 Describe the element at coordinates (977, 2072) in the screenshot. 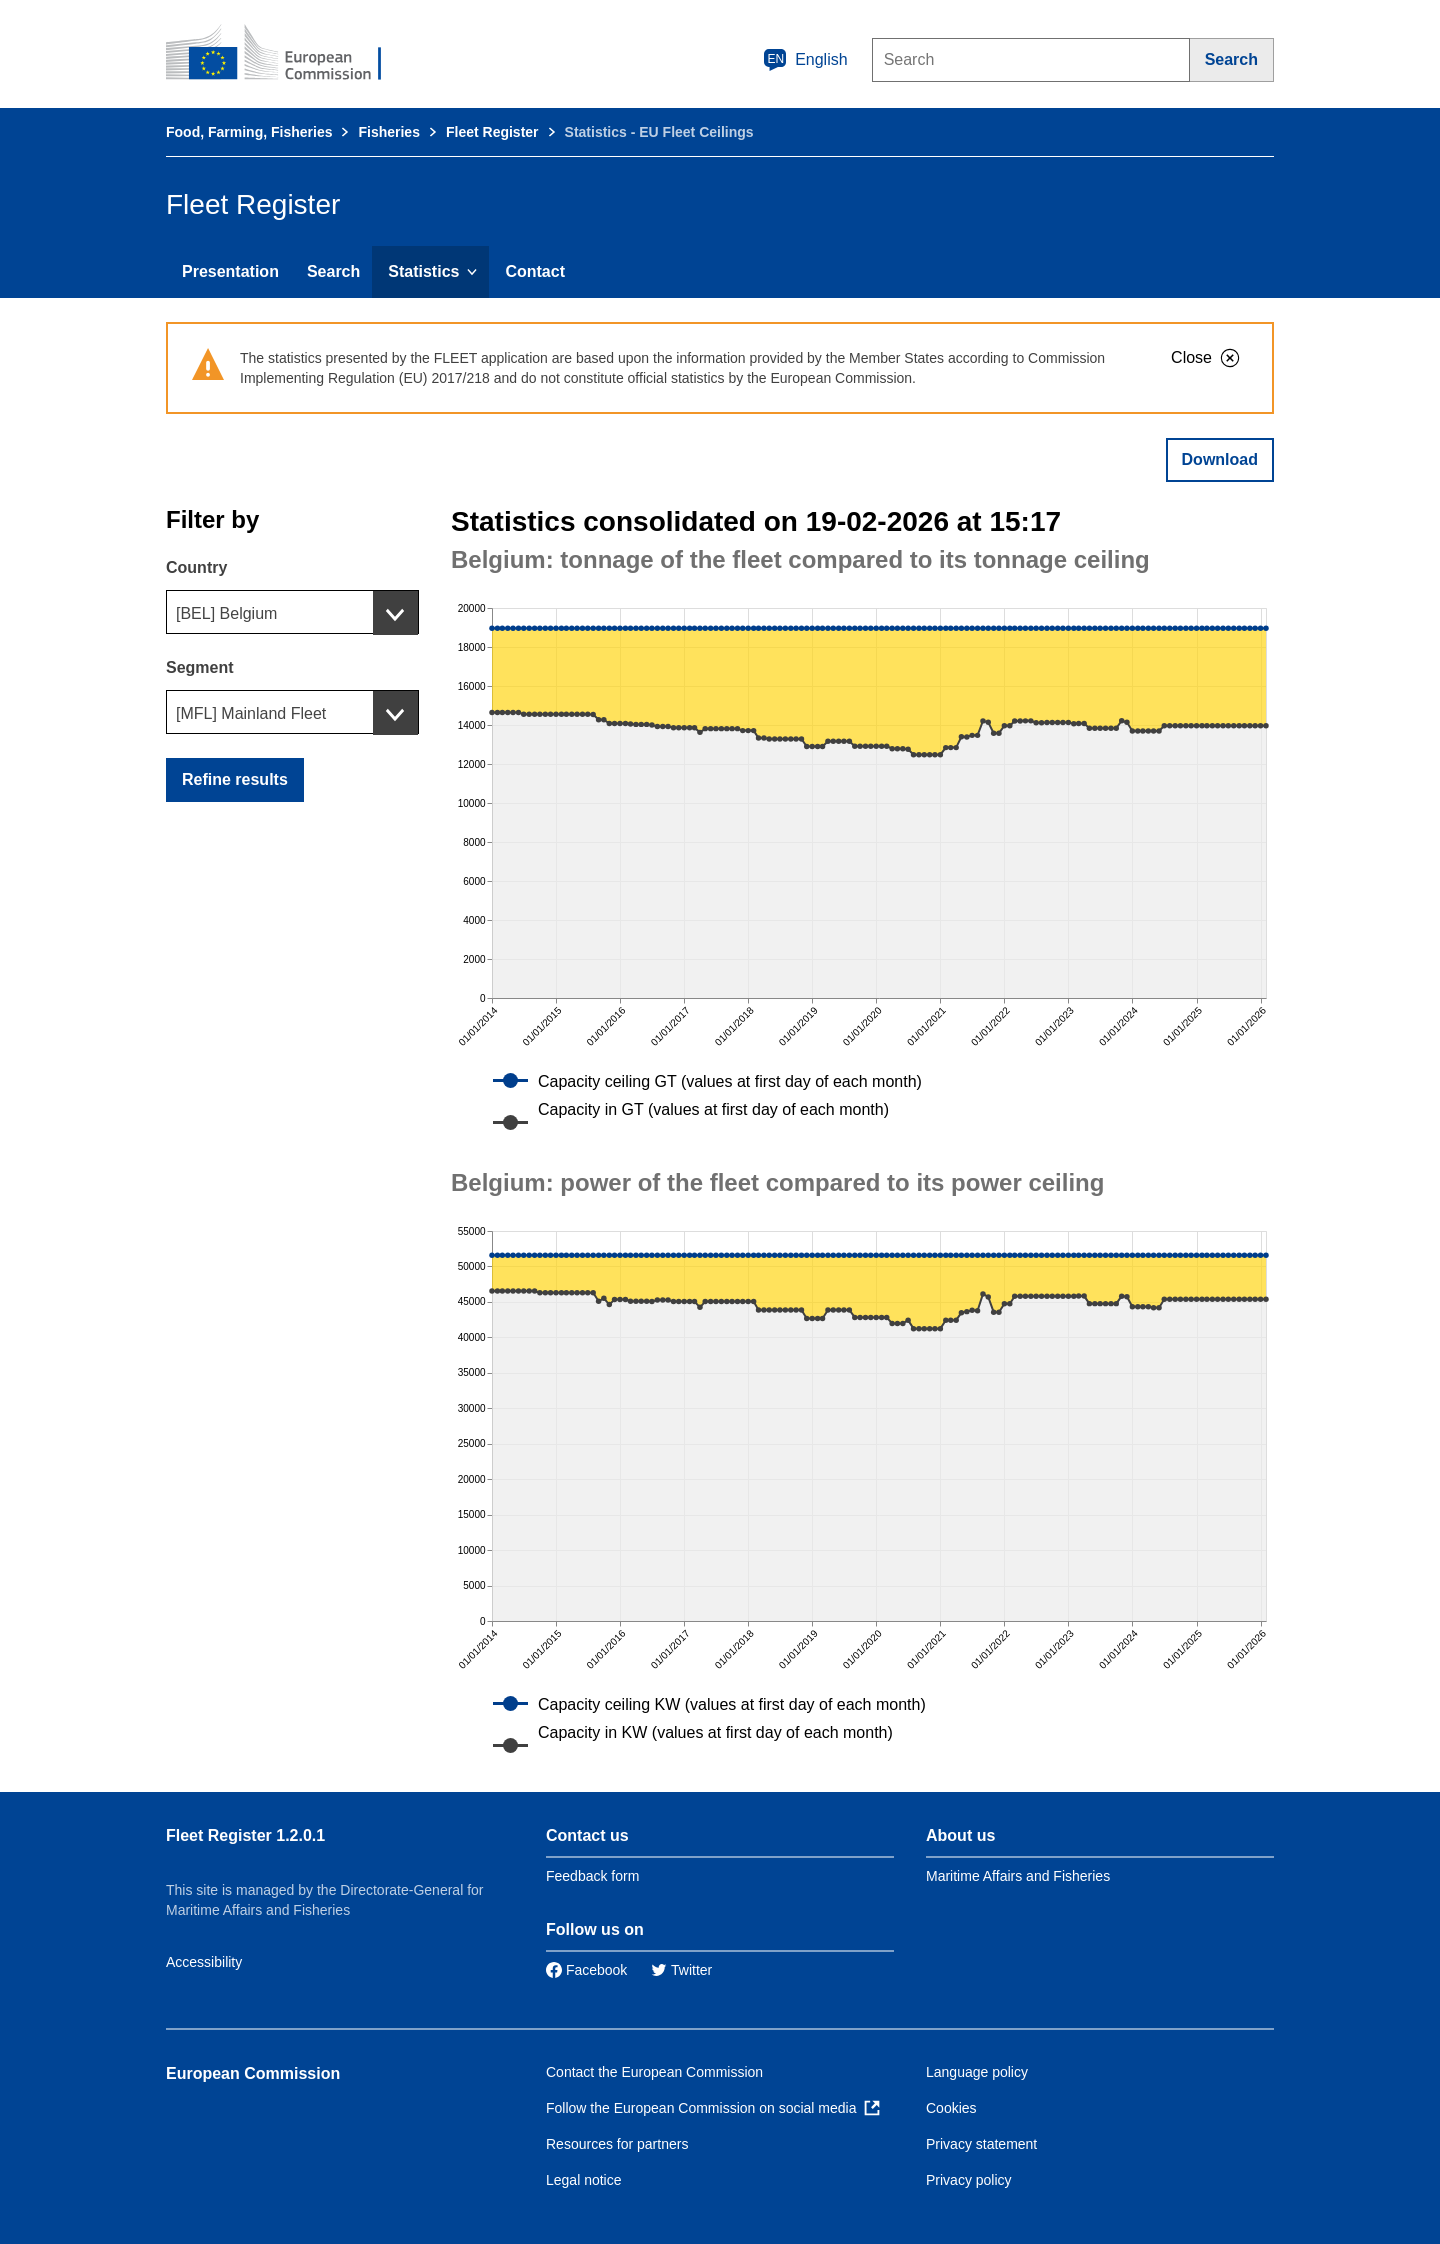

I see `Language policy` at that location.